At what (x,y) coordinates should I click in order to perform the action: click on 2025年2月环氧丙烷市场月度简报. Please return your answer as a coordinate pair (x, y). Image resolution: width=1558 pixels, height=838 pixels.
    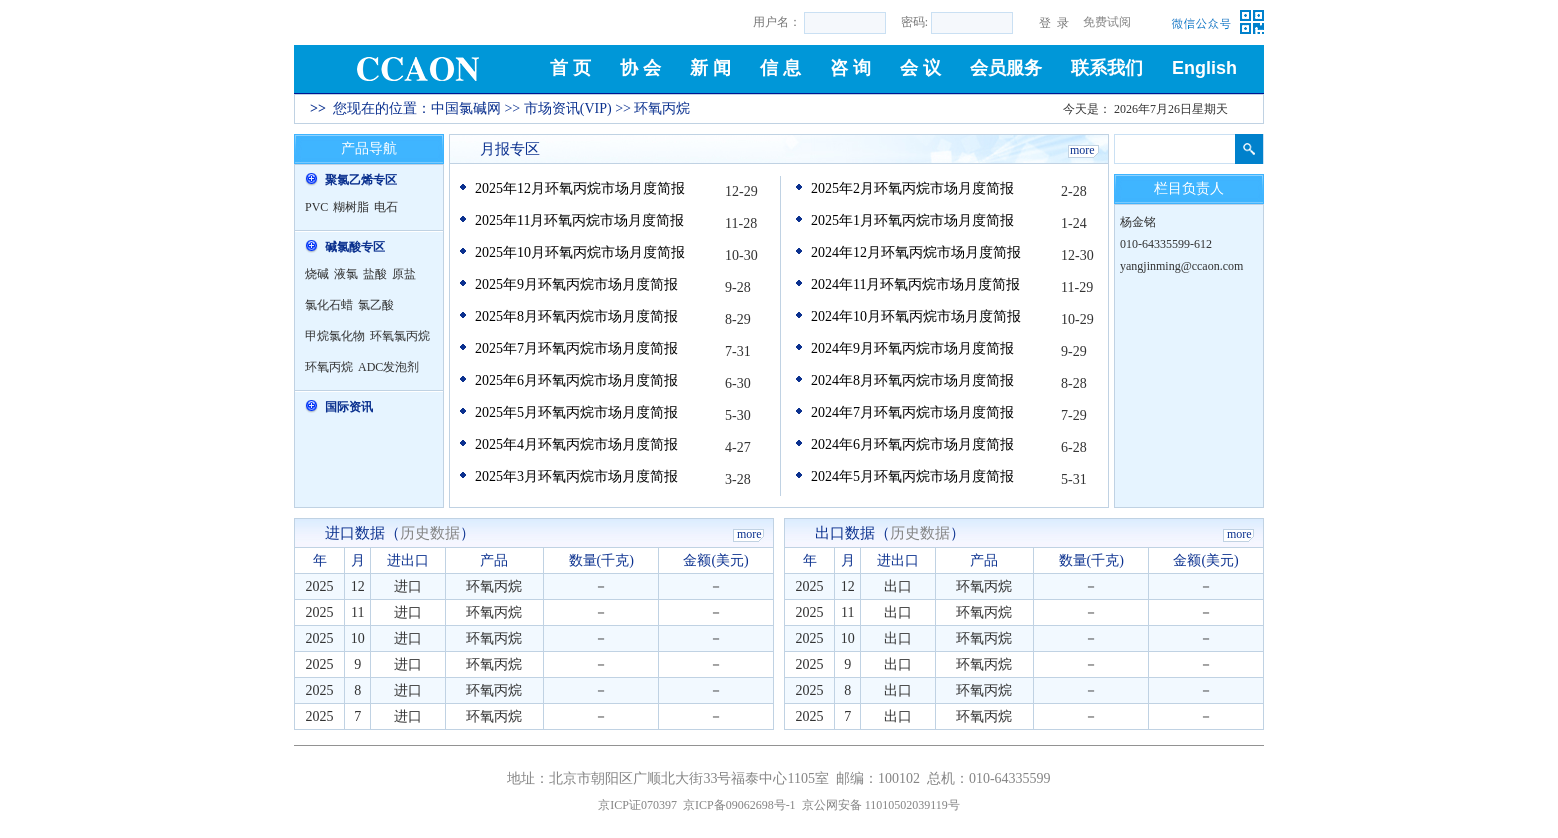
    Looking at the image, I should click on (912, 188).